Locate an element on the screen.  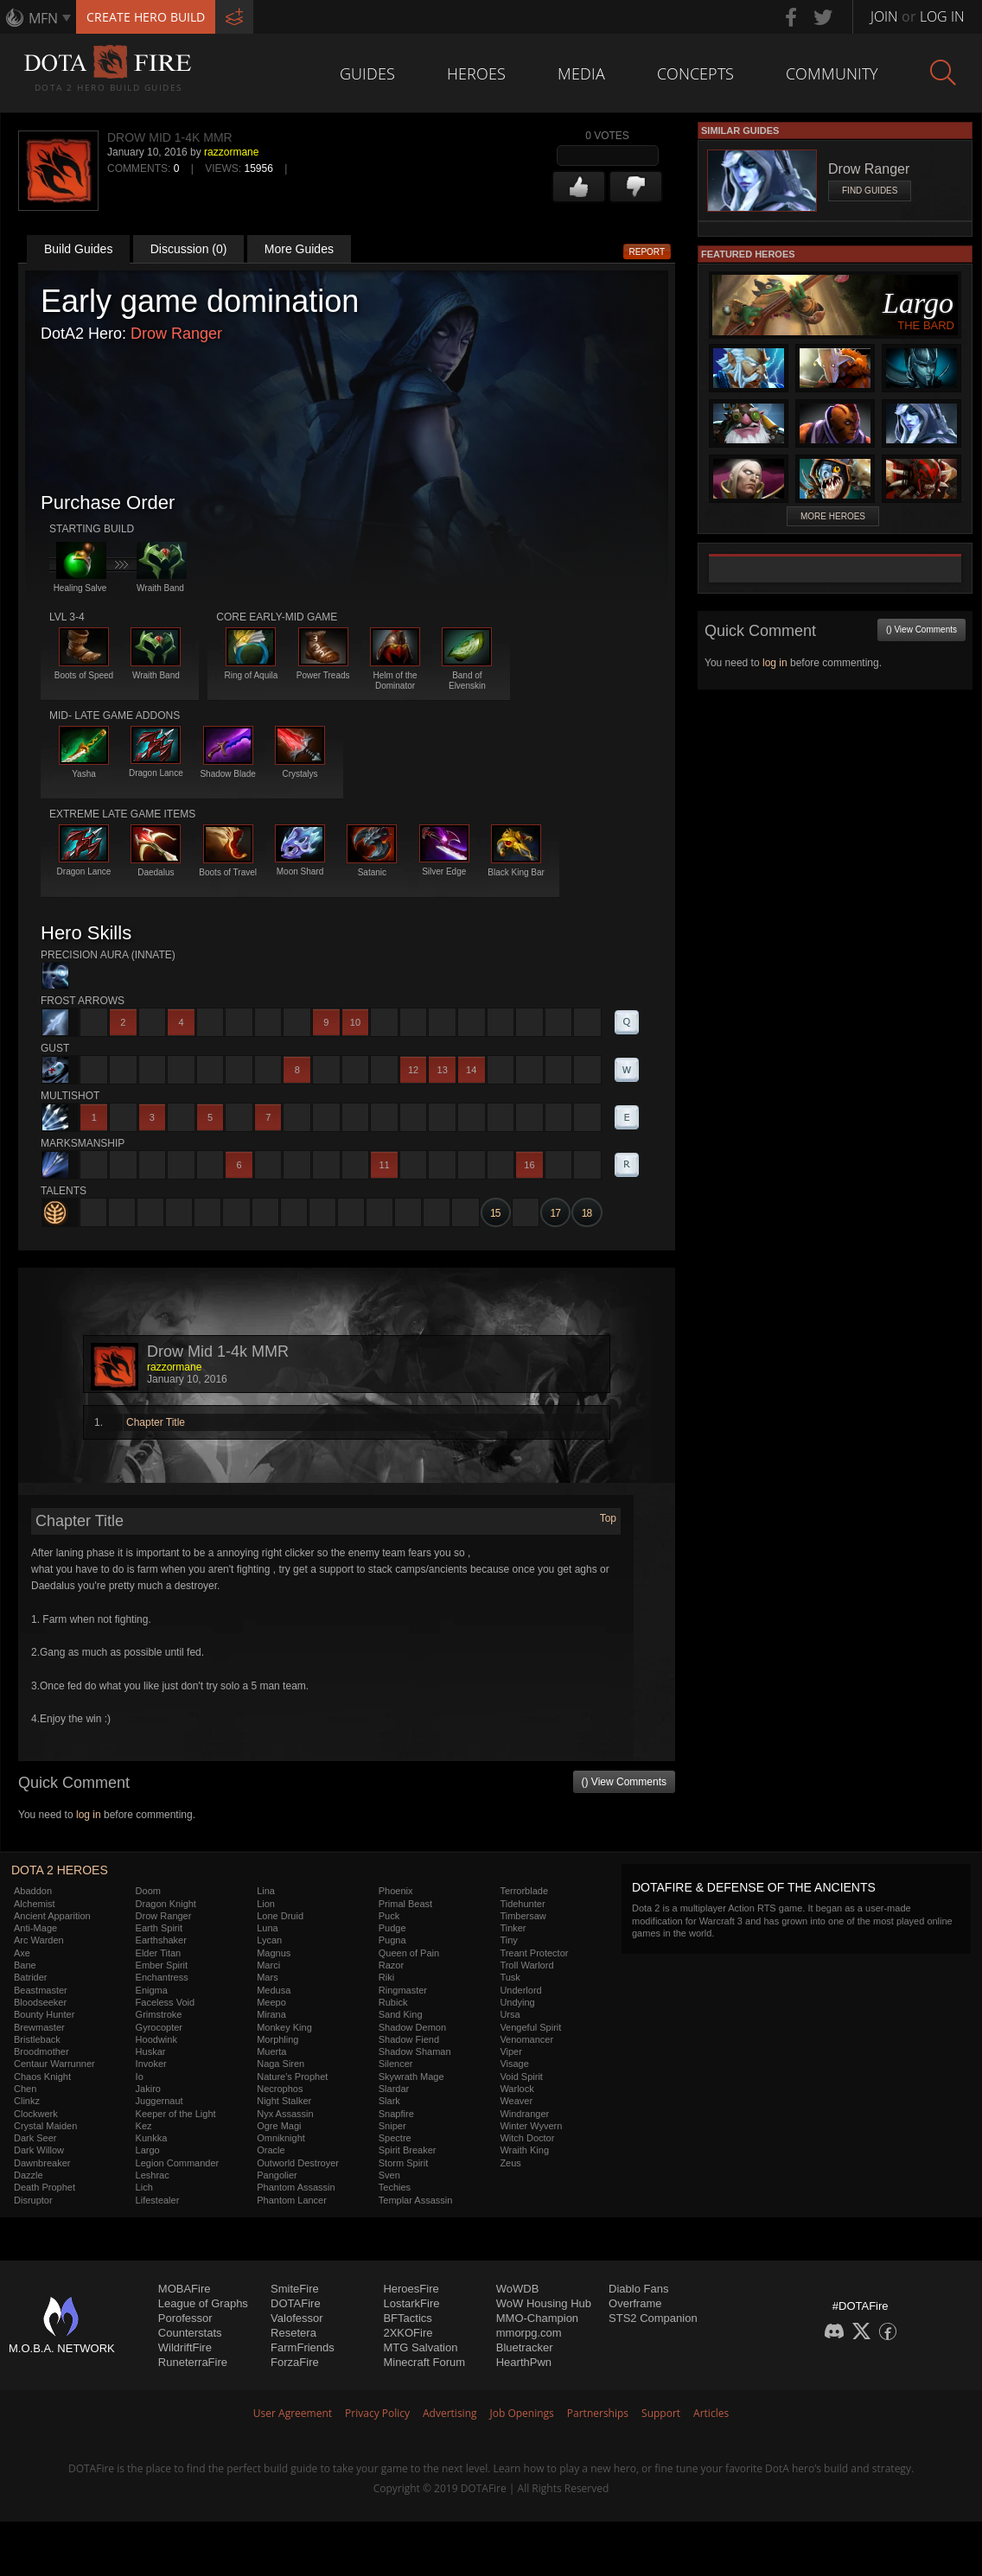
Minecraft Forum is located at coordinates (424, 2362).